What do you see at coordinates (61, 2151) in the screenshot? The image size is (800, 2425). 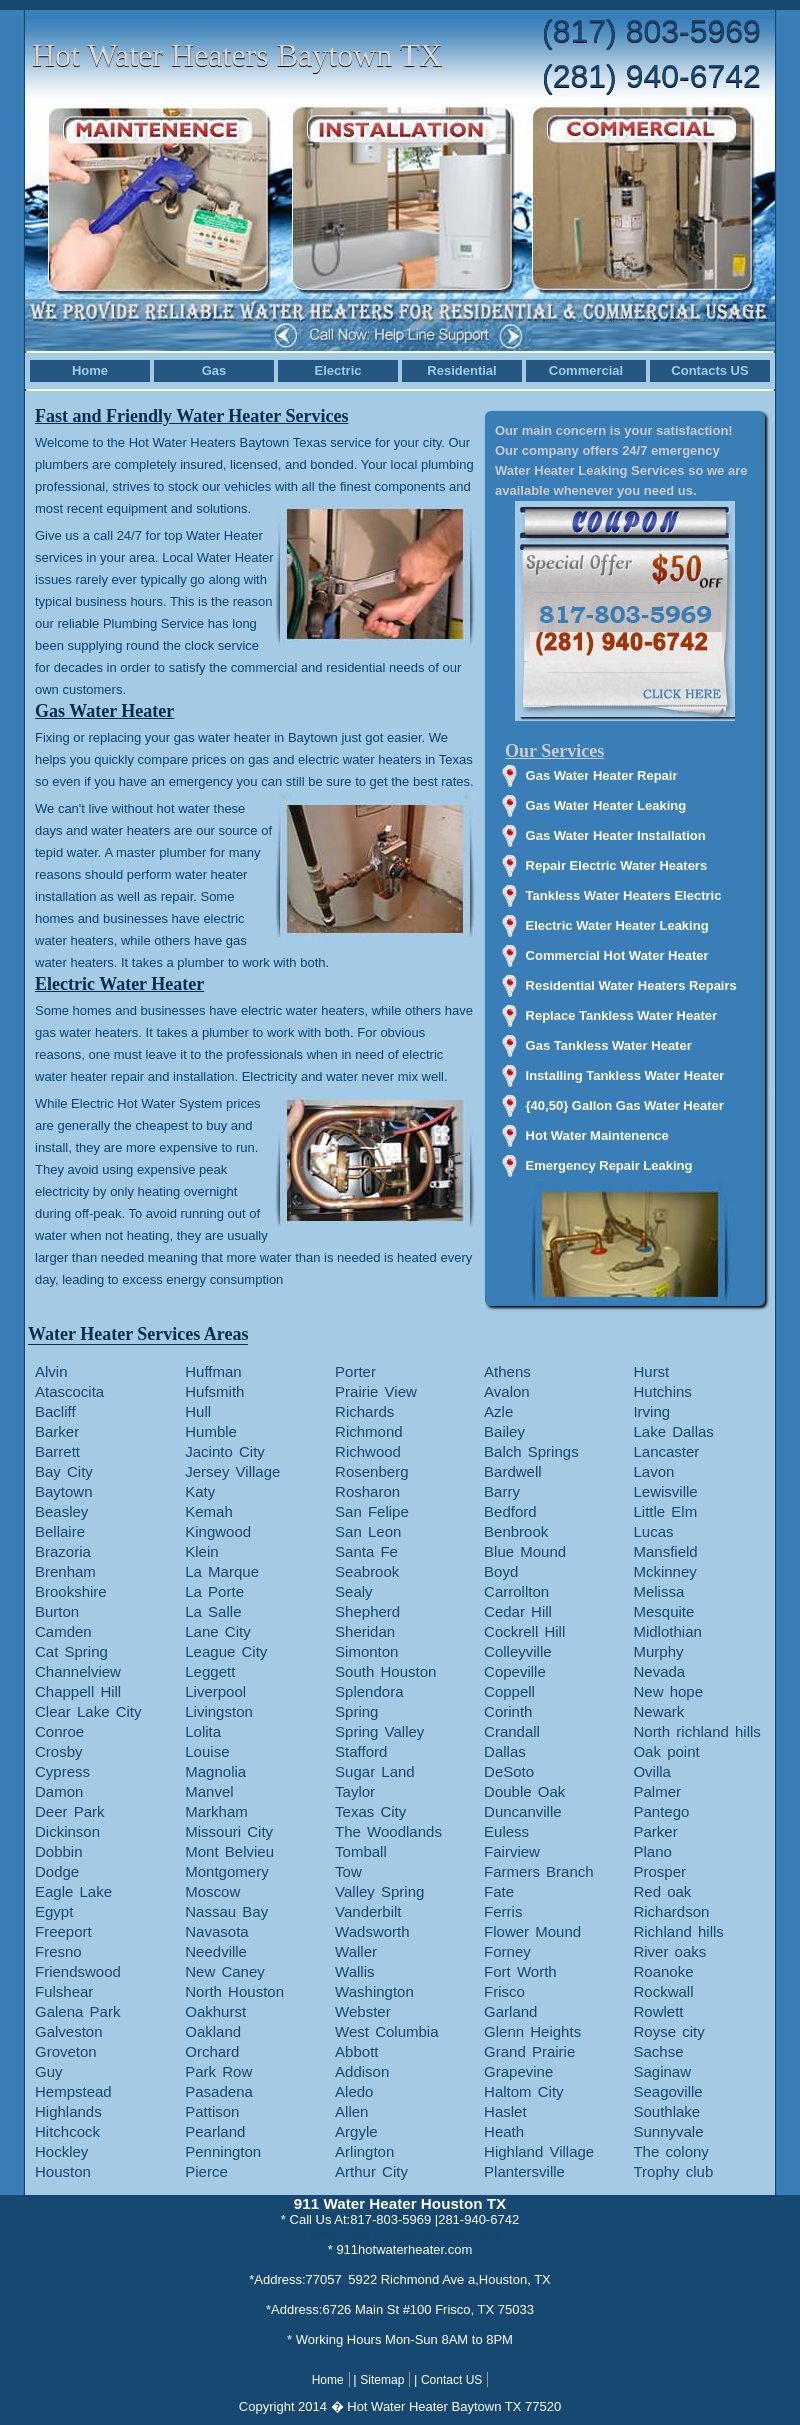 I see `Hockley` at bounding box center [61, 2151].